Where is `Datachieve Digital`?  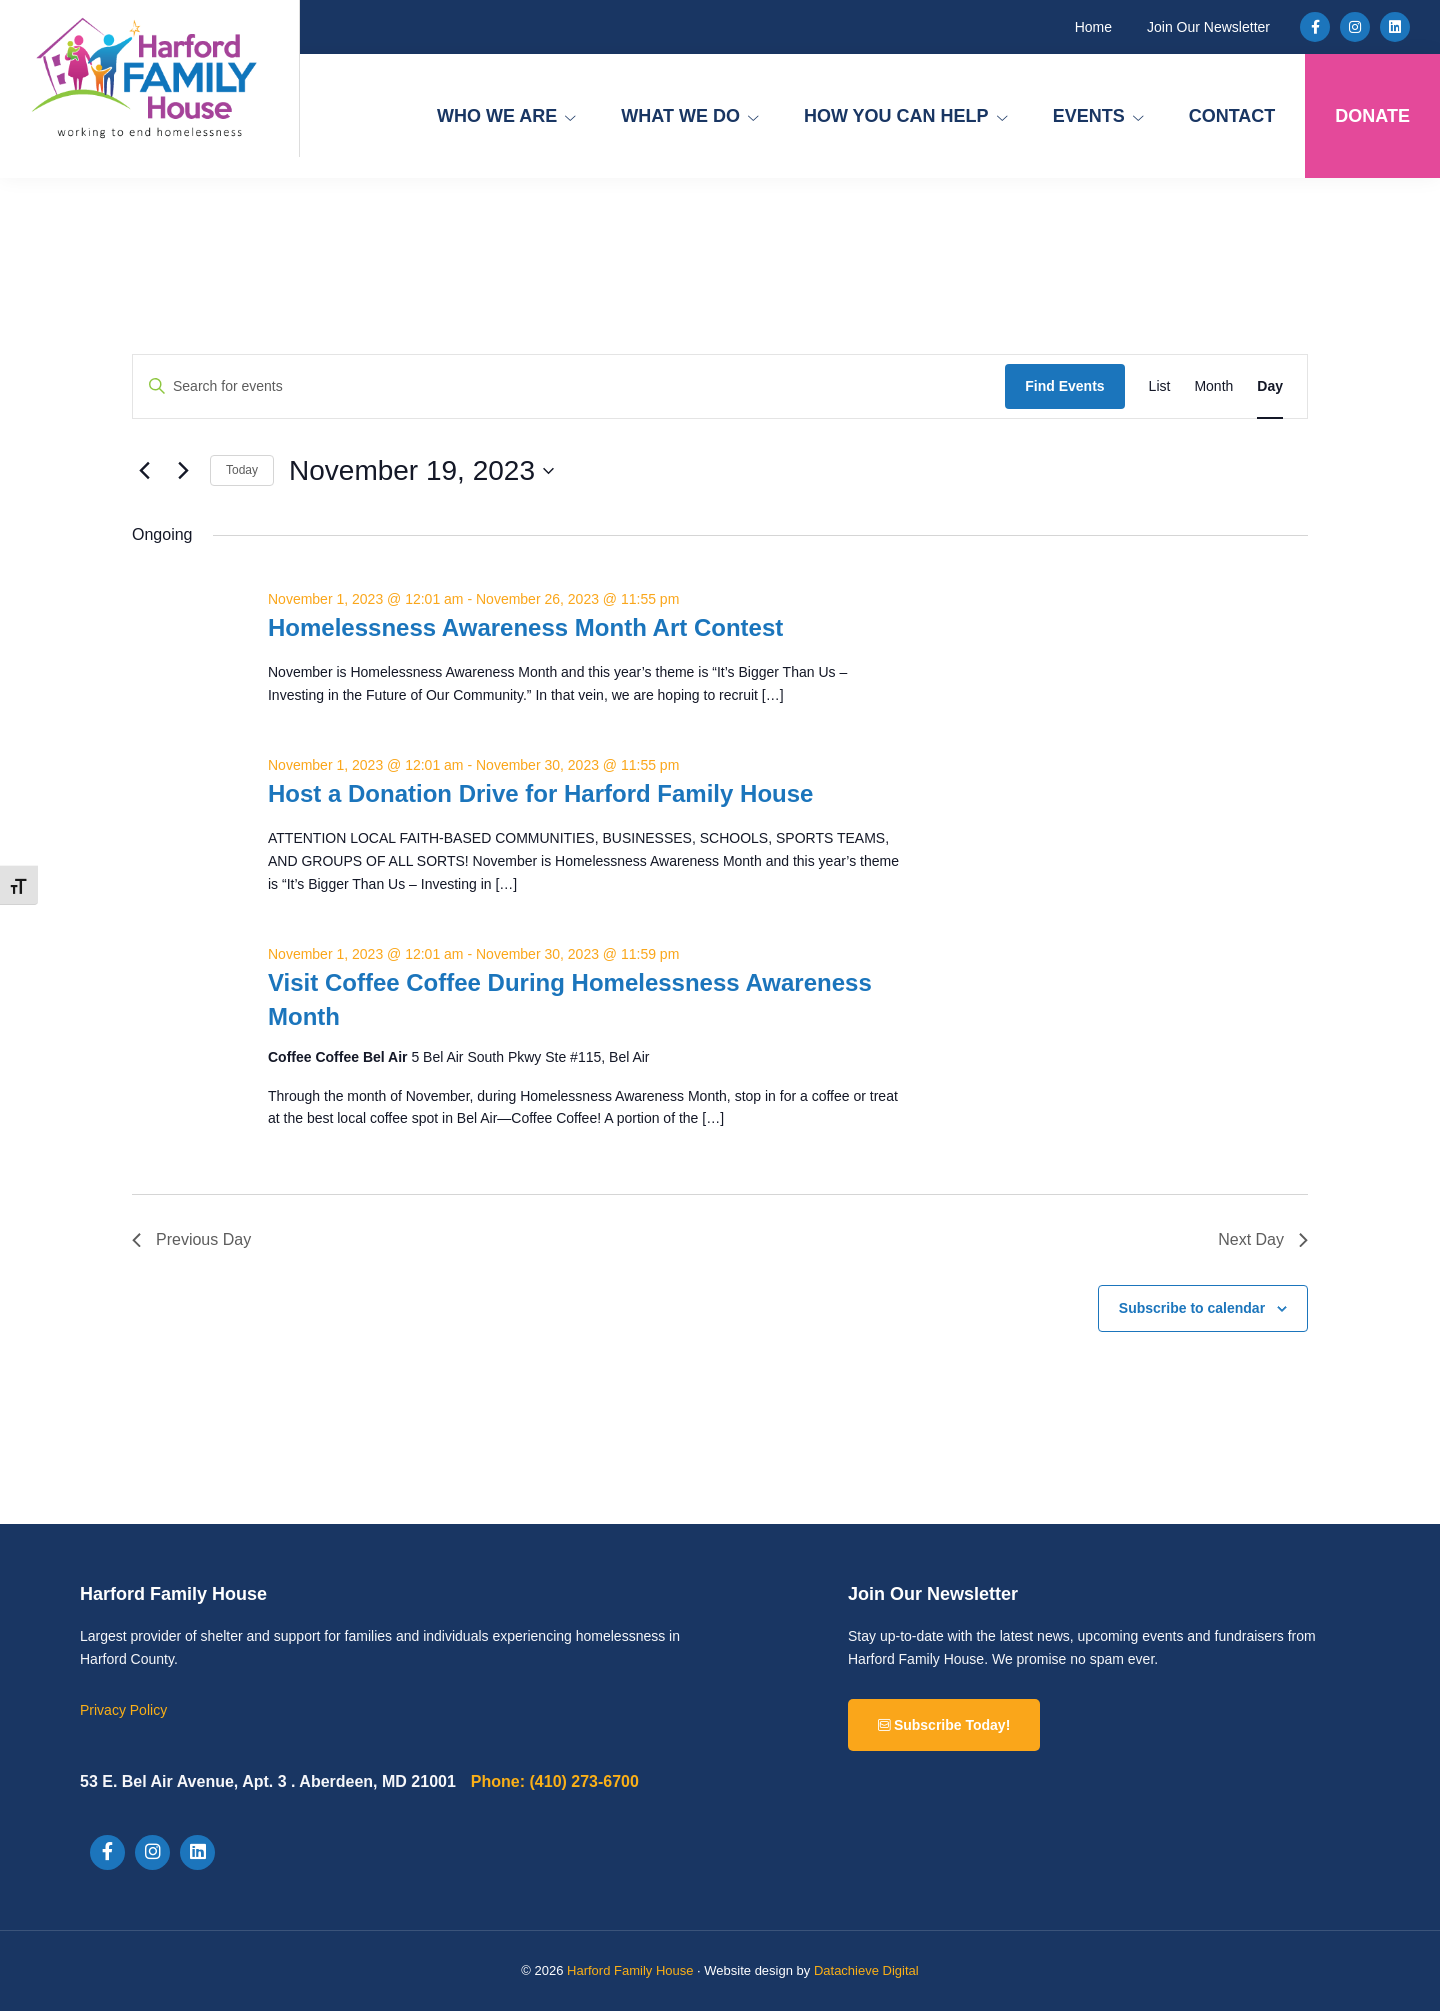 Datachieve Digital is located at coordinates (866, 1970).